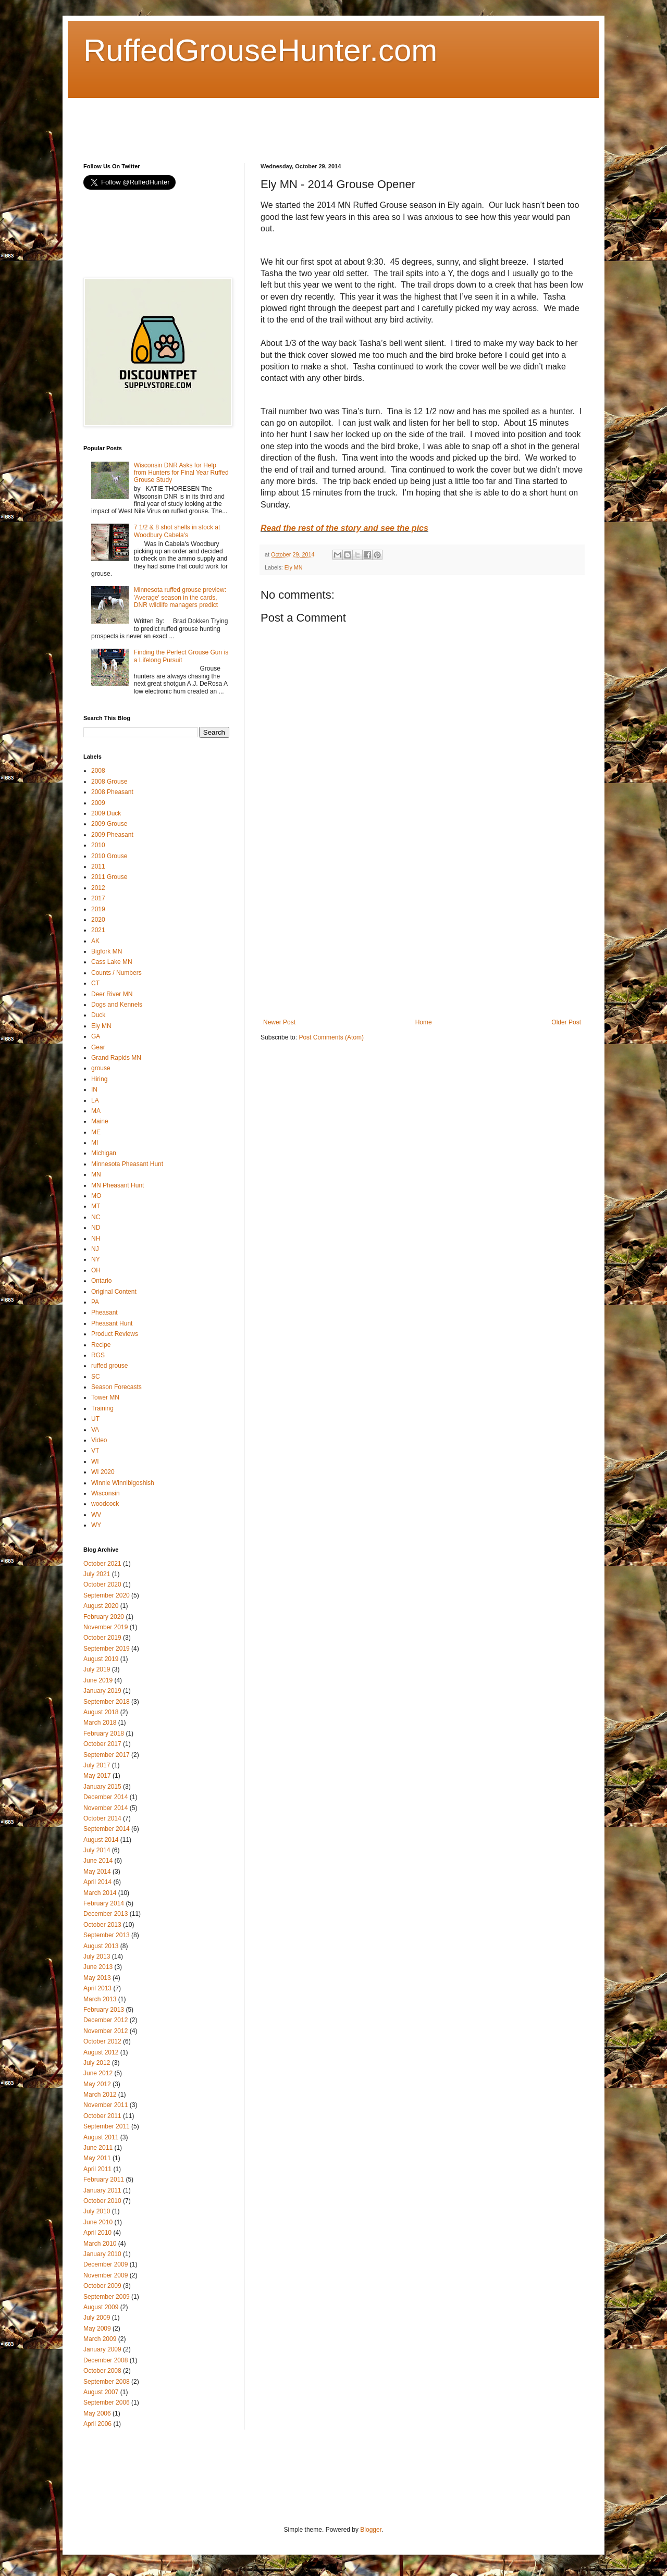 The width and height of the screenshot is (667, 2576). Describe the element at coordinates (96, 1765) in the screenshot. I see `July 2017` at that location.